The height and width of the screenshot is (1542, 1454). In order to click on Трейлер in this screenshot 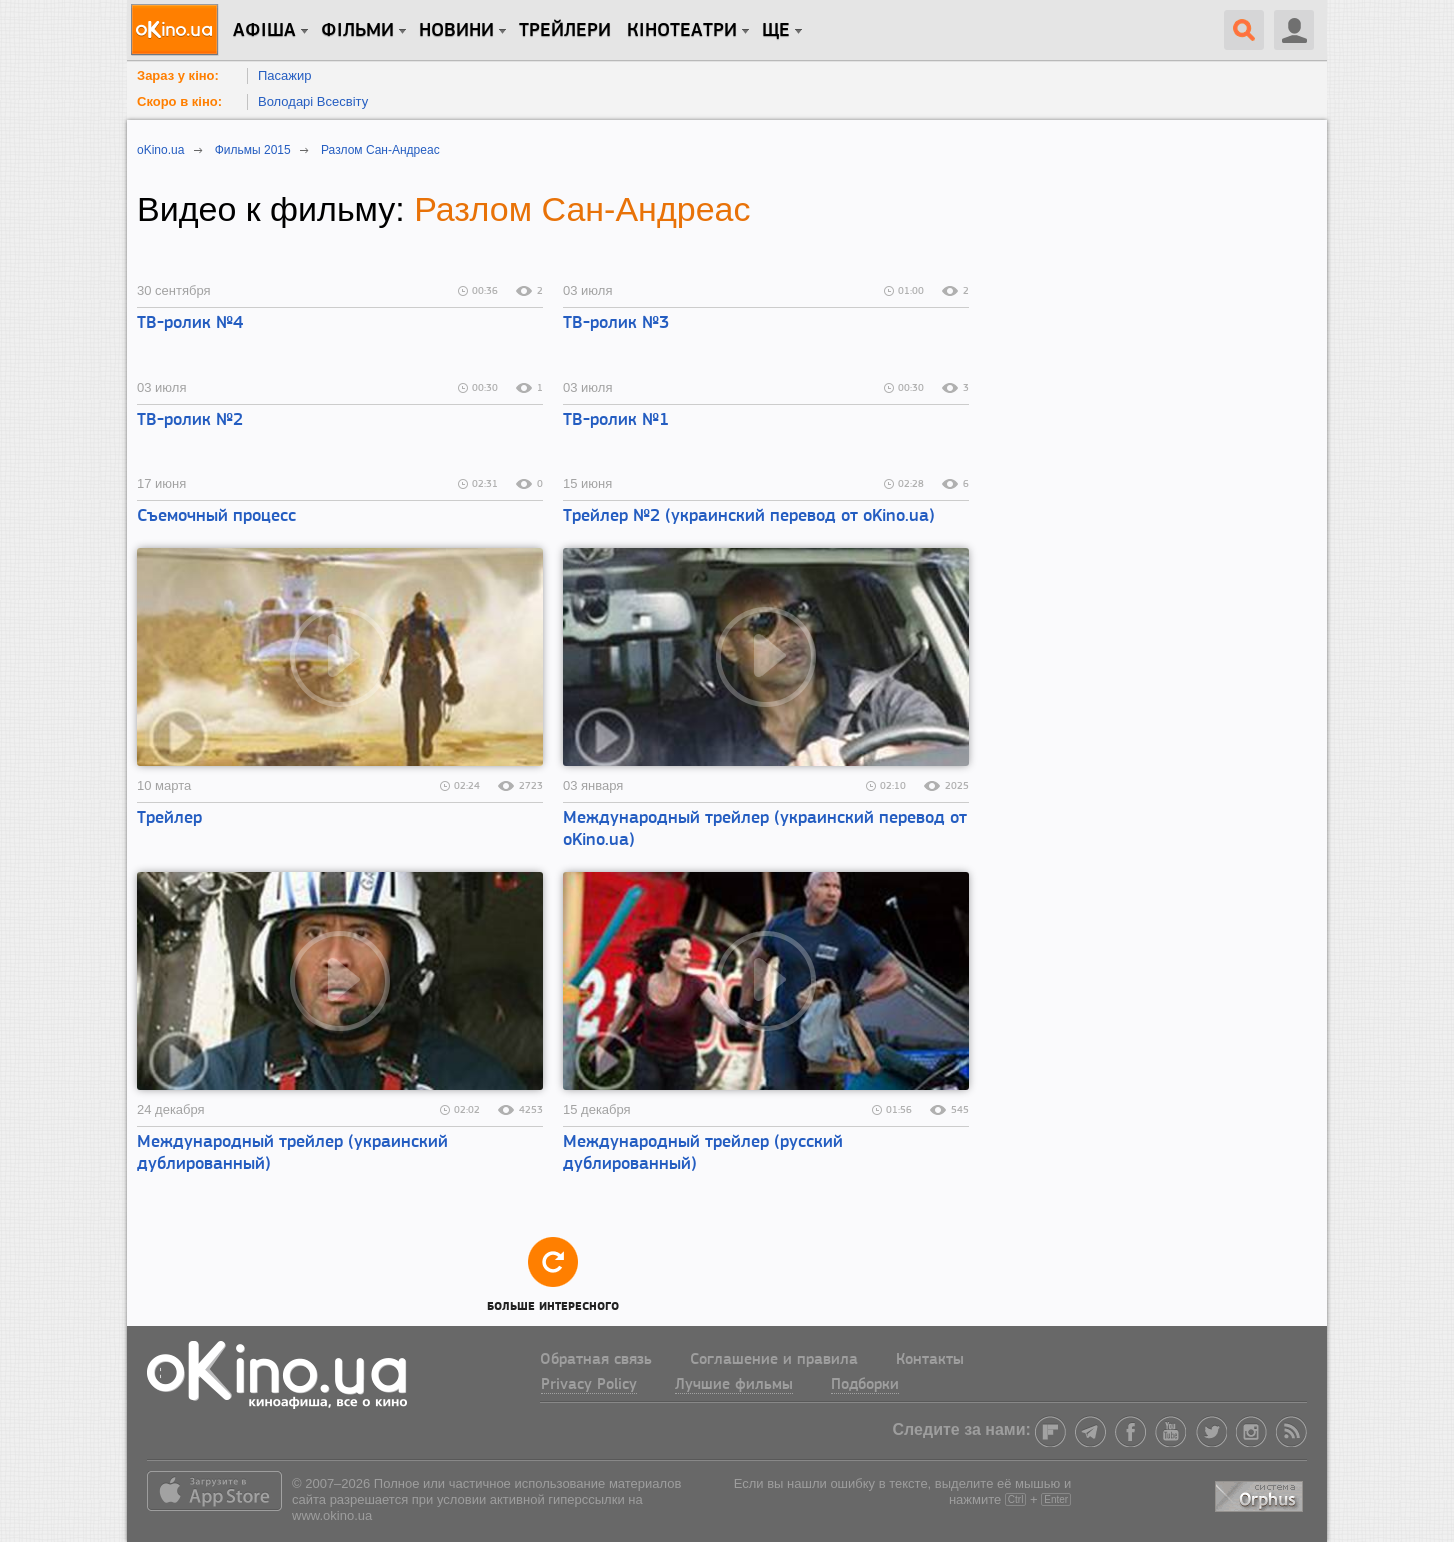, I will do `click(169, 818)`.